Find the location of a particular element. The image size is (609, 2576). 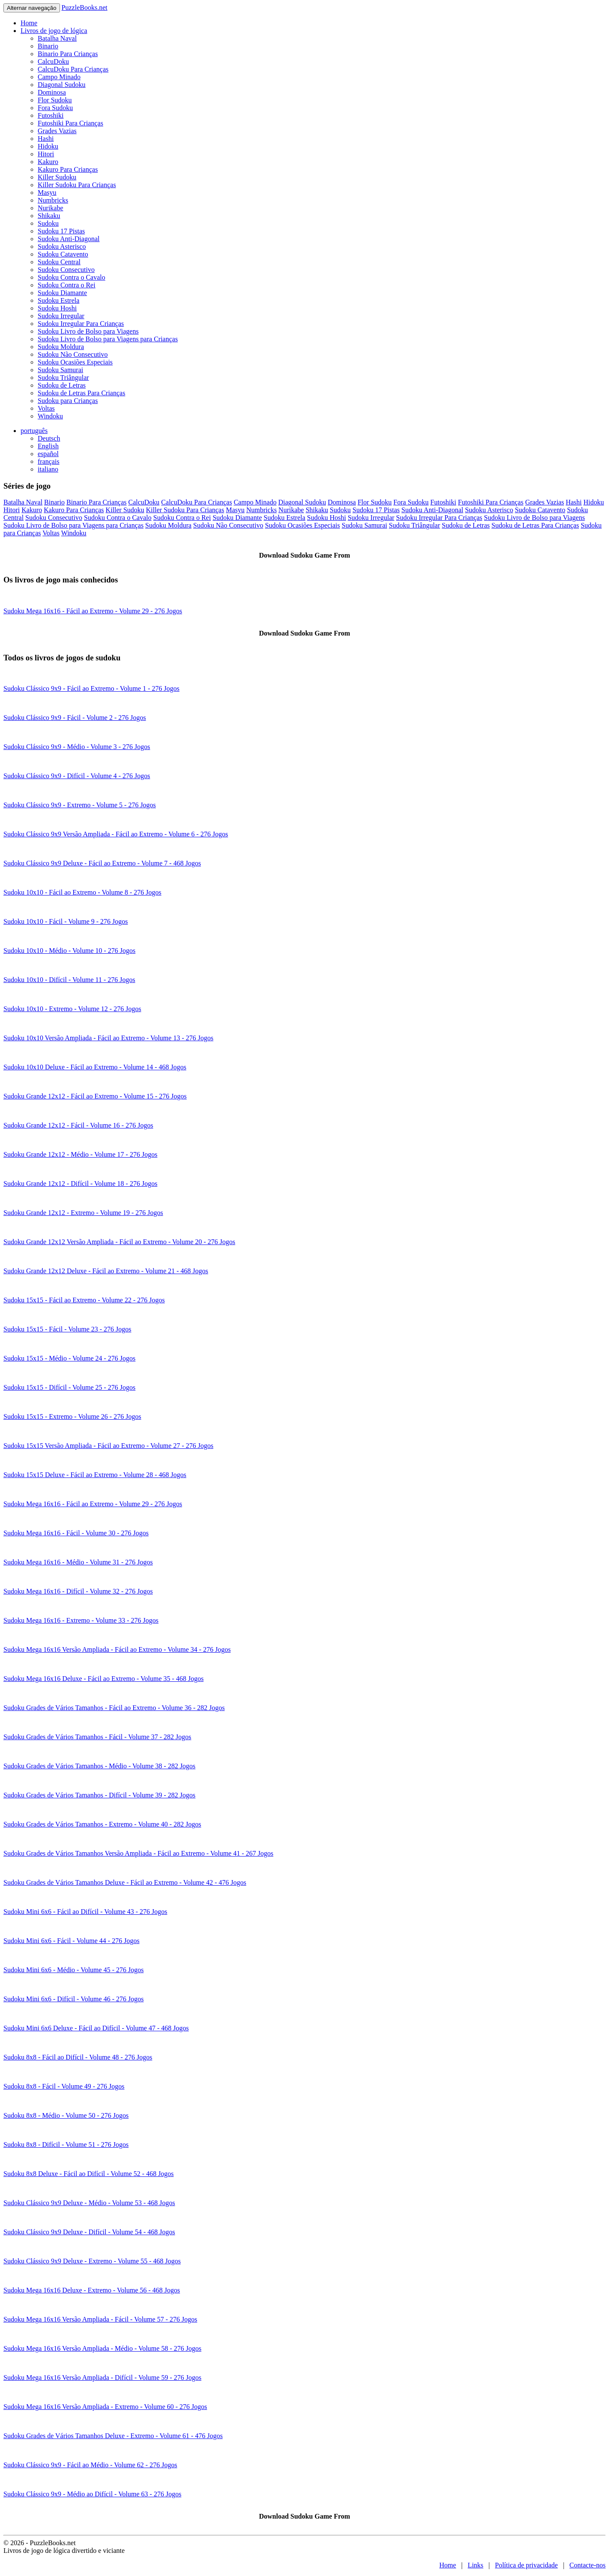

PuzzleBooks.net is located at coordinates (84, 7).